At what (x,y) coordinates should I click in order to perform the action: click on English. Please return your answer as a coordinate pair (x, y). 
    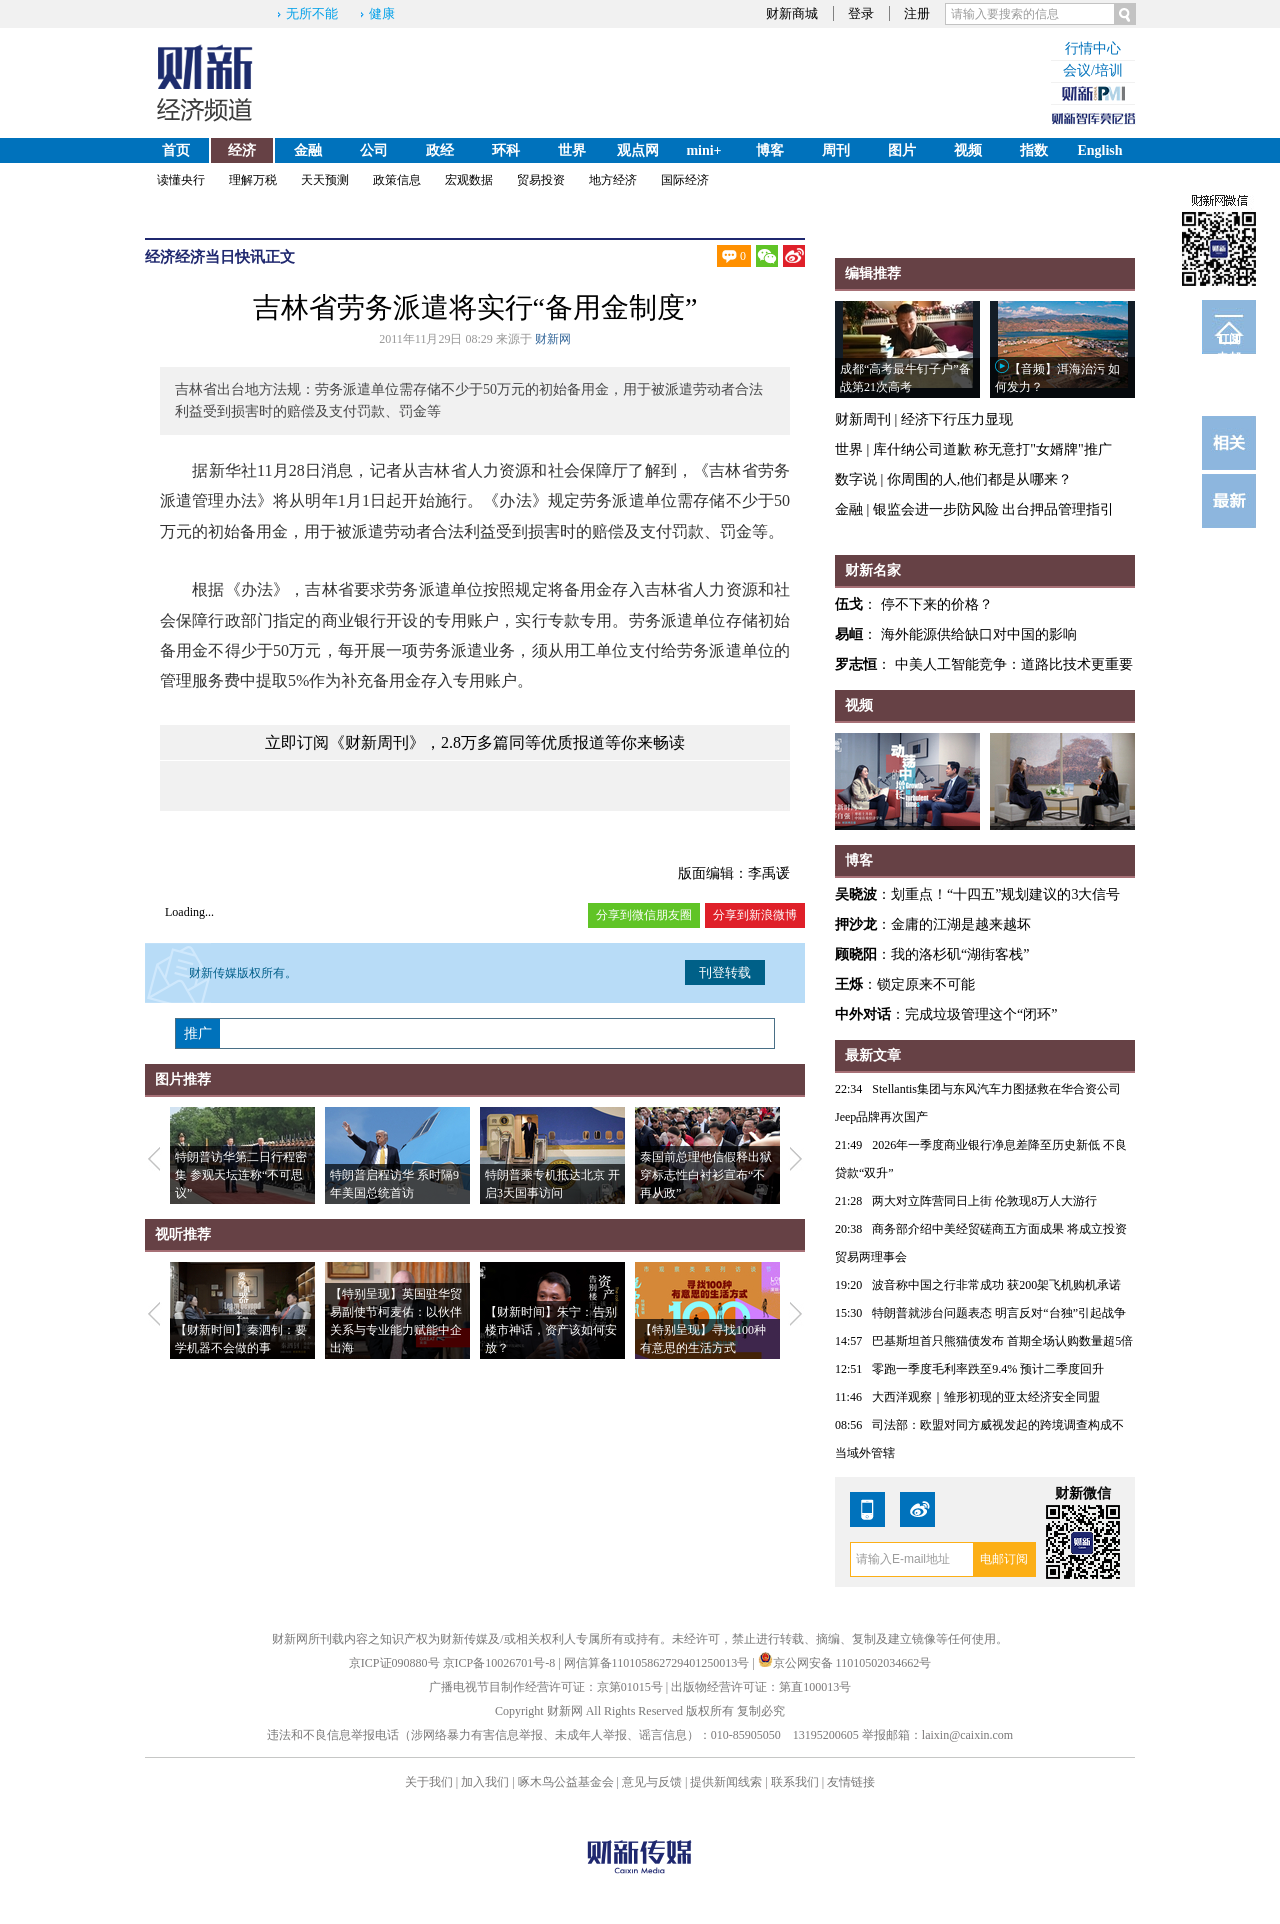
    Looking at the image, I should click on (1099, 150).